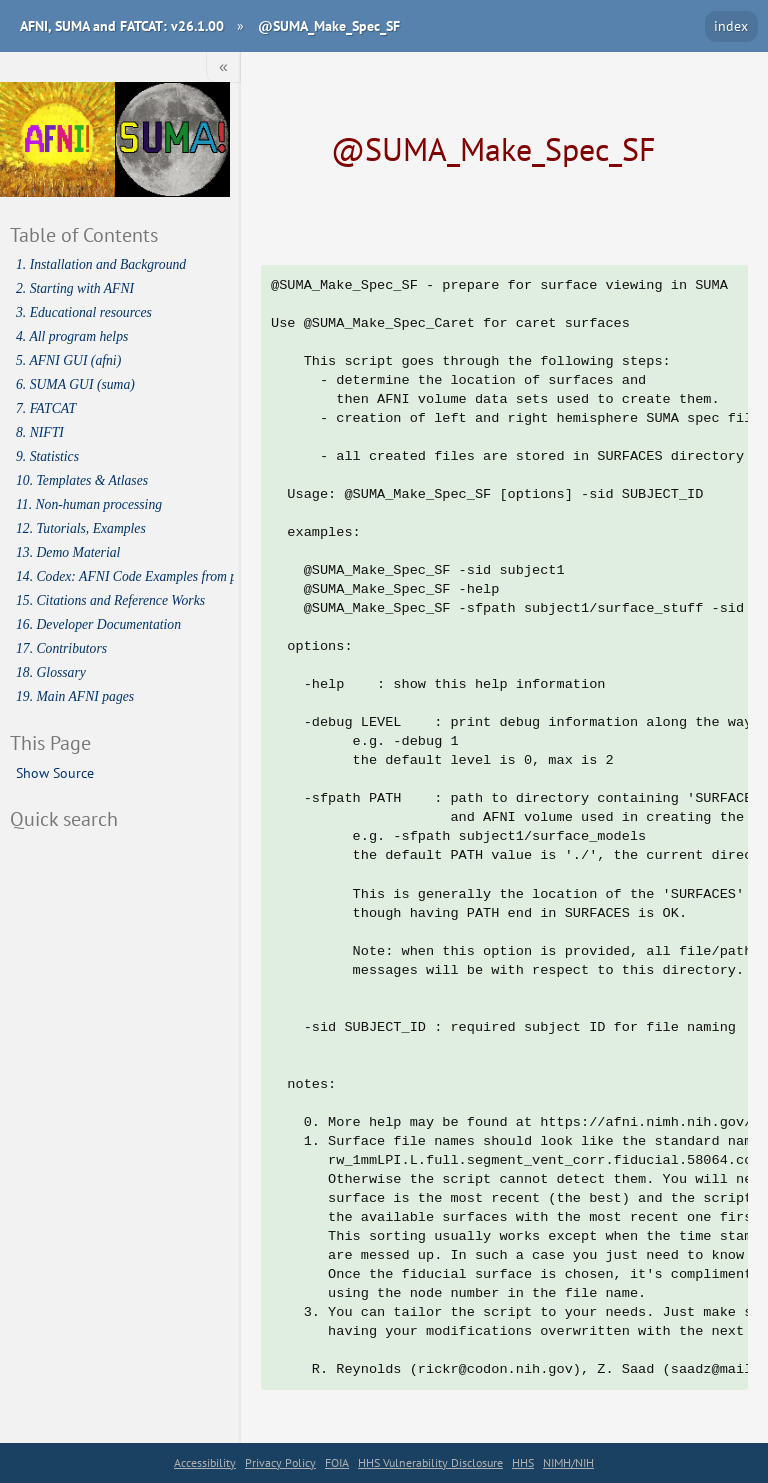 The height and width of the screenshot is (1483, 768). What do you see at coordinates (101, 264) in the screenshot?
I see `1. Installation and Background` at bounding box center [101, 264].